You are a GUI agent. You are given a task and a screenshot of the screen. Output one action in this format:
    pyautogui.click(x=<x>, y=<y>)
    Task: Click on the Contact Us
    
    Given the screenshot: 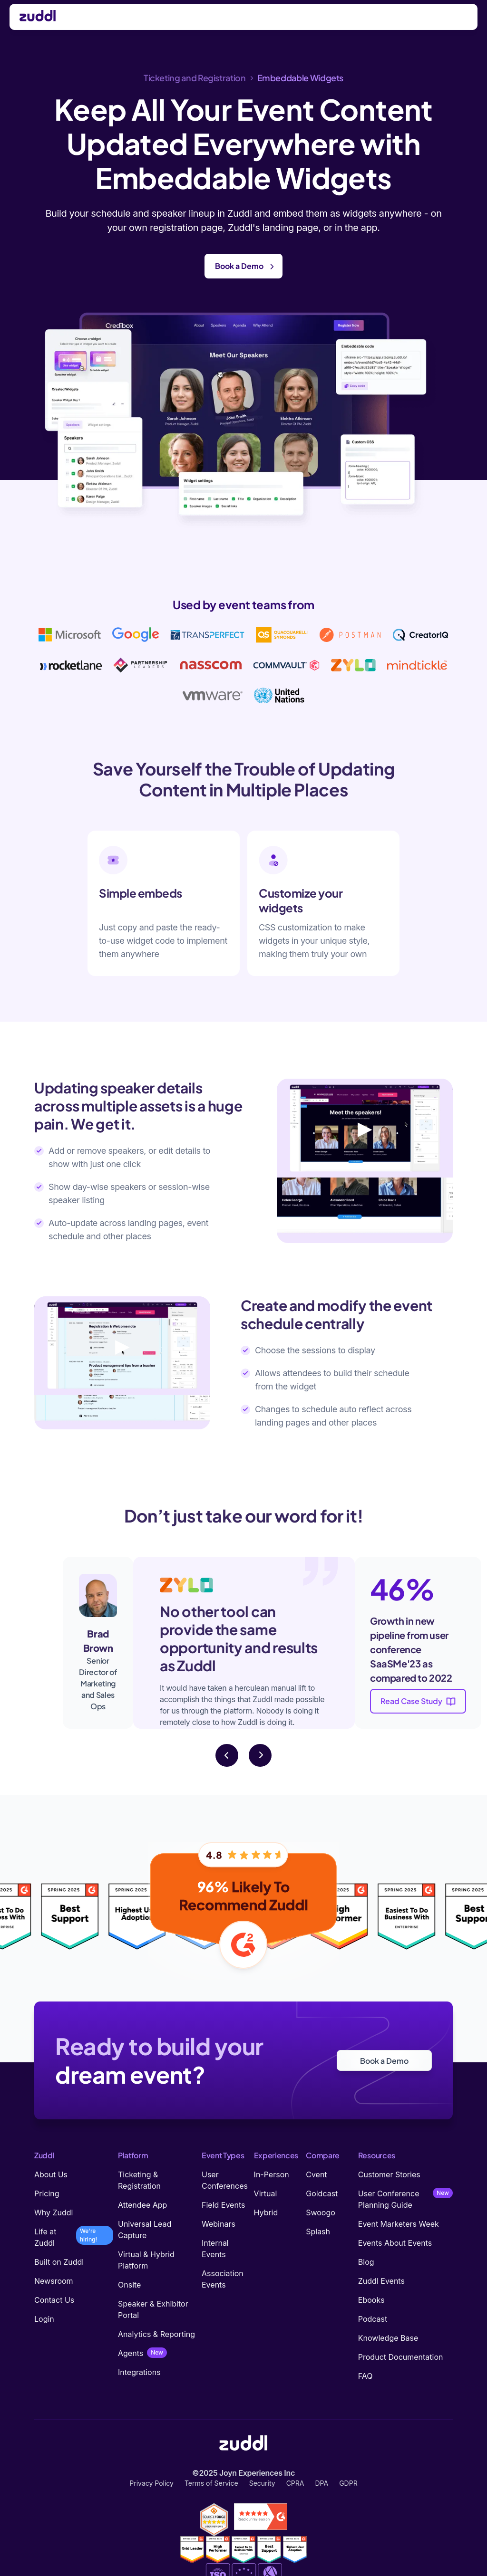 What is the action you would take?
    pyautogui.click(x=54, y=2300)
    